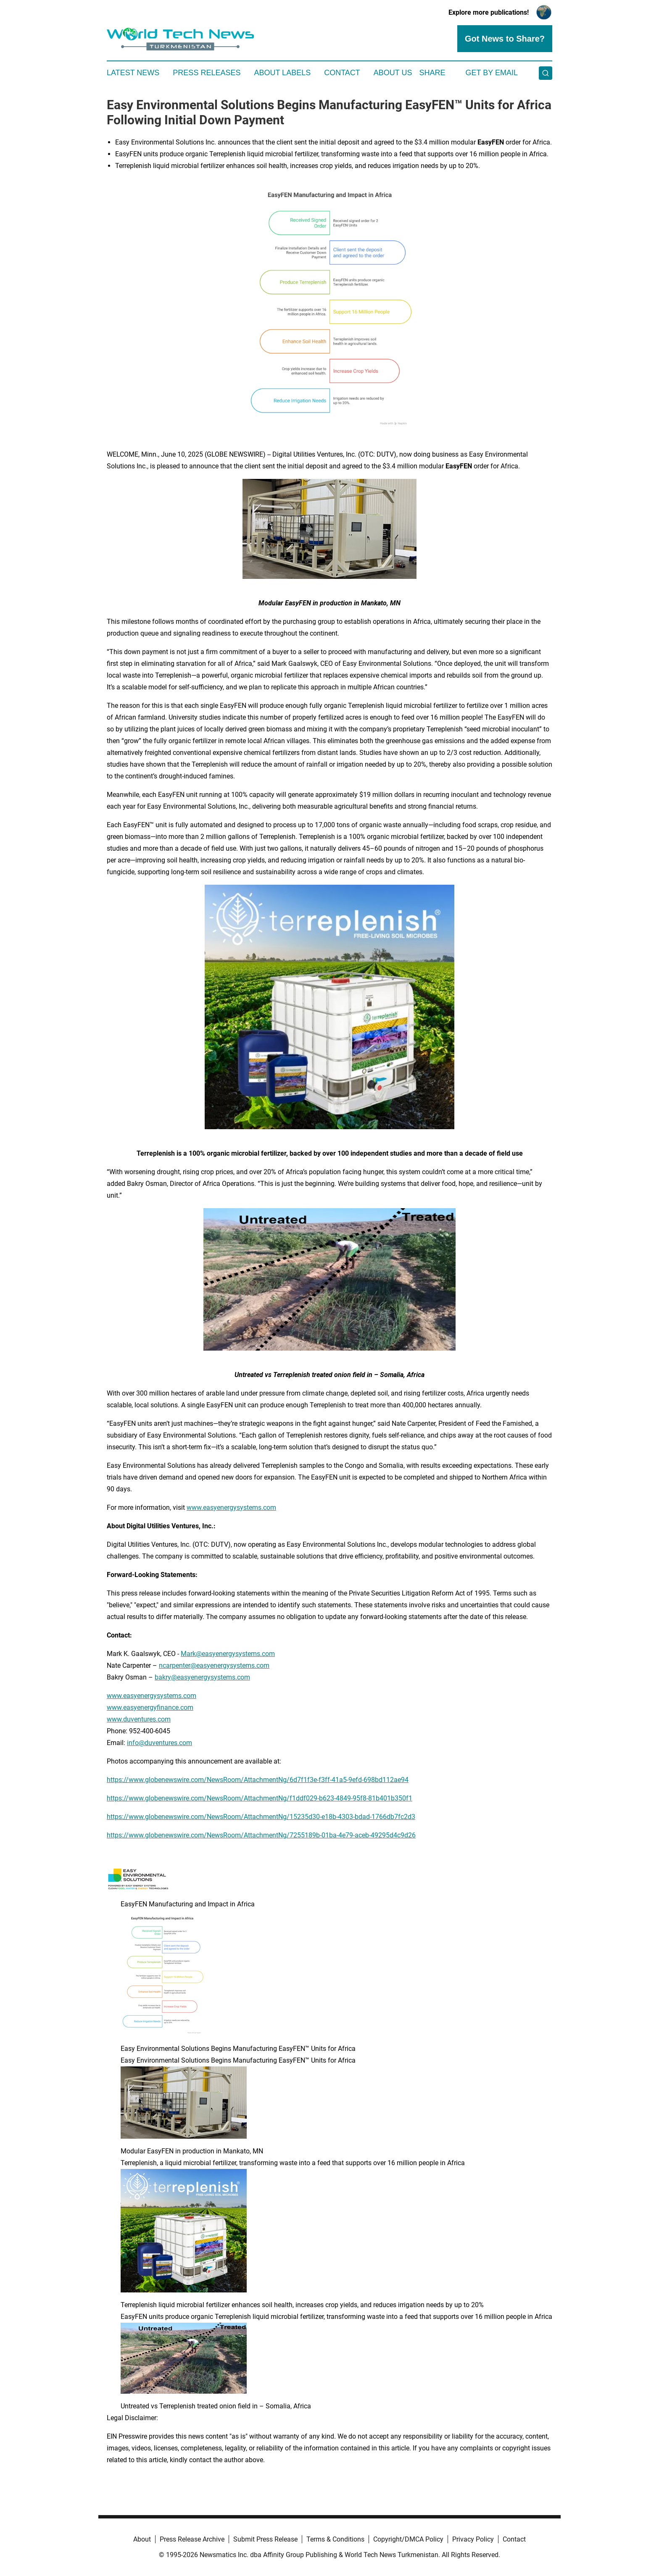 This screenshot has height=2576, width=659. I want to click on Press Release Archive, so click(192, 2539).